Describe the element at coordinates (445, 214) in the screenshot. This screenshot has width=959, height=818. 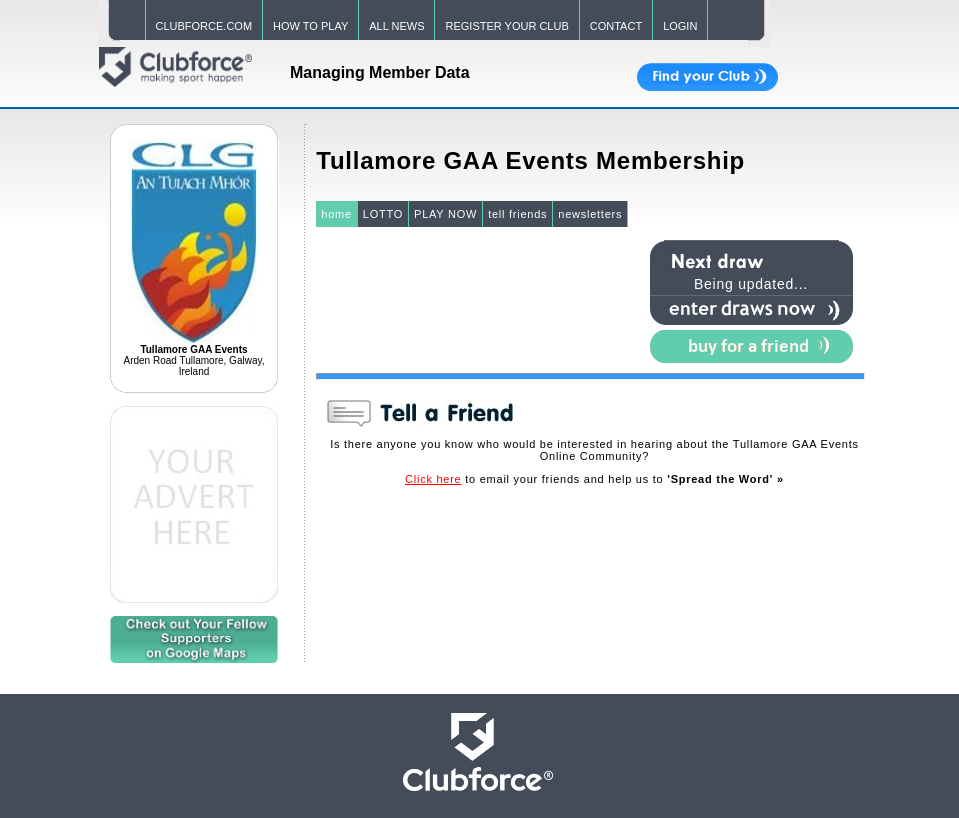
I see `PLAY NOW` at that location.